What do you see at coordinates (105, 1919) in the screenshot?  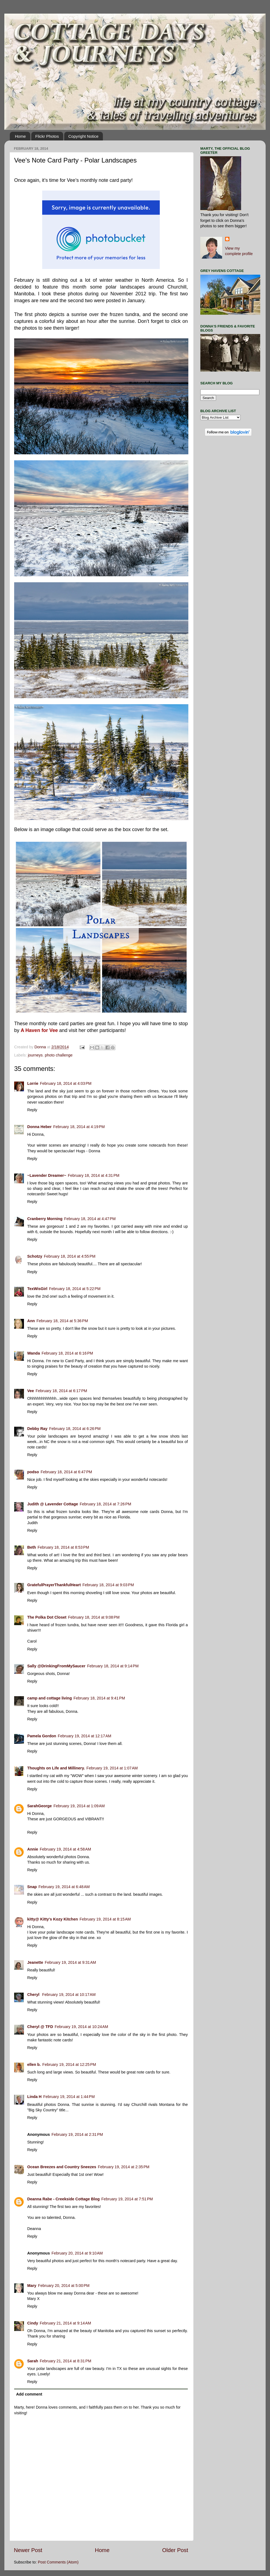 I see `February 19, 2014 at 8:15 AM` at bounding box center [105, 1919].